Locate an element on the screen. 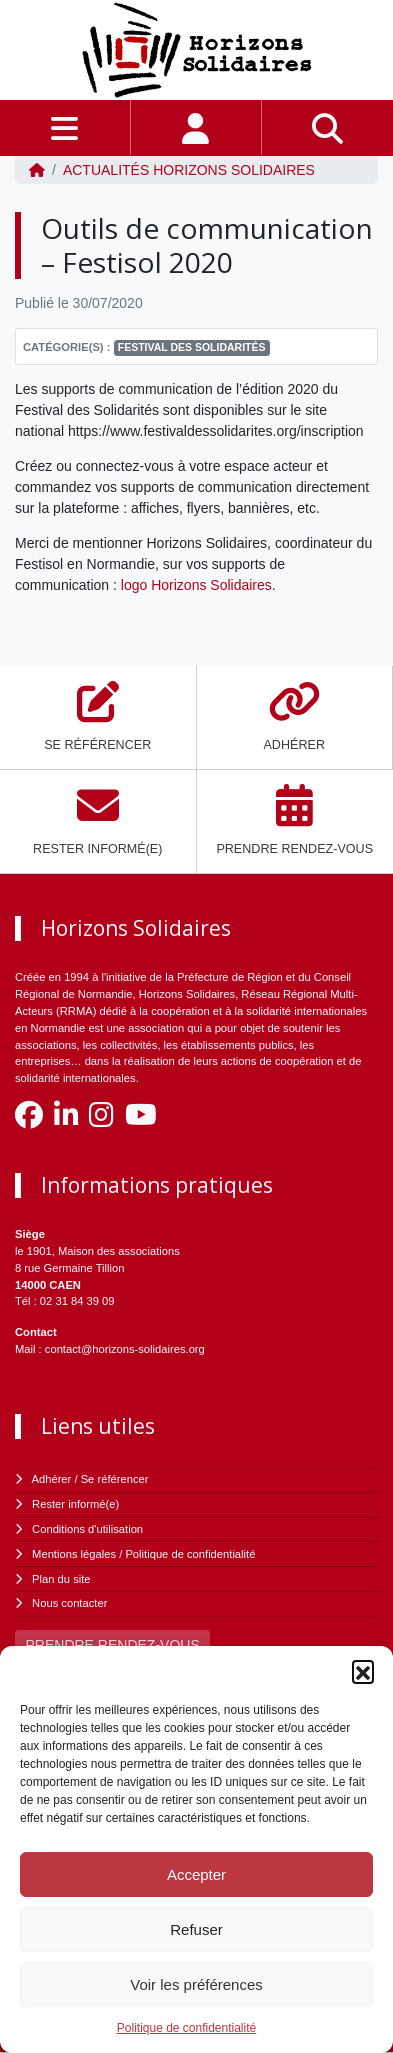  Plan du site is located at coordinates (61, 1579).